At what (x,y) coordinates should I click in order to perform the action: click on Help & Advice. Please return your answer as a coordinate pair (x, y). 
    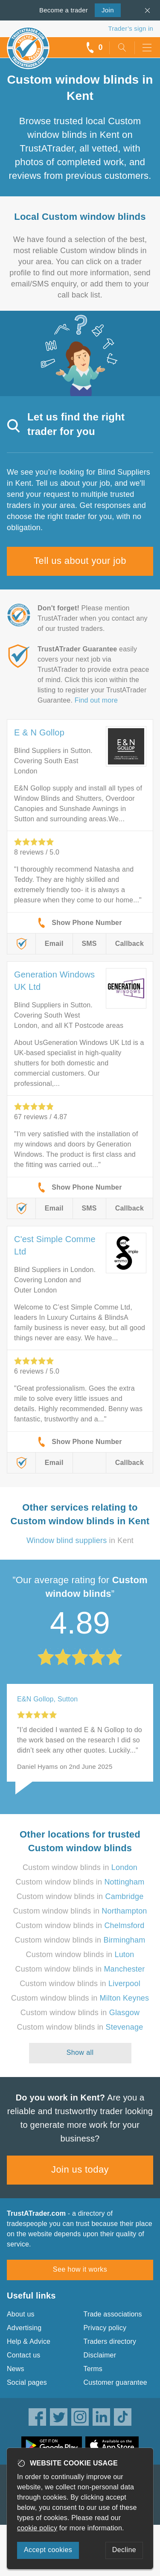
    Looking at the image, I should click on (28, 2341).